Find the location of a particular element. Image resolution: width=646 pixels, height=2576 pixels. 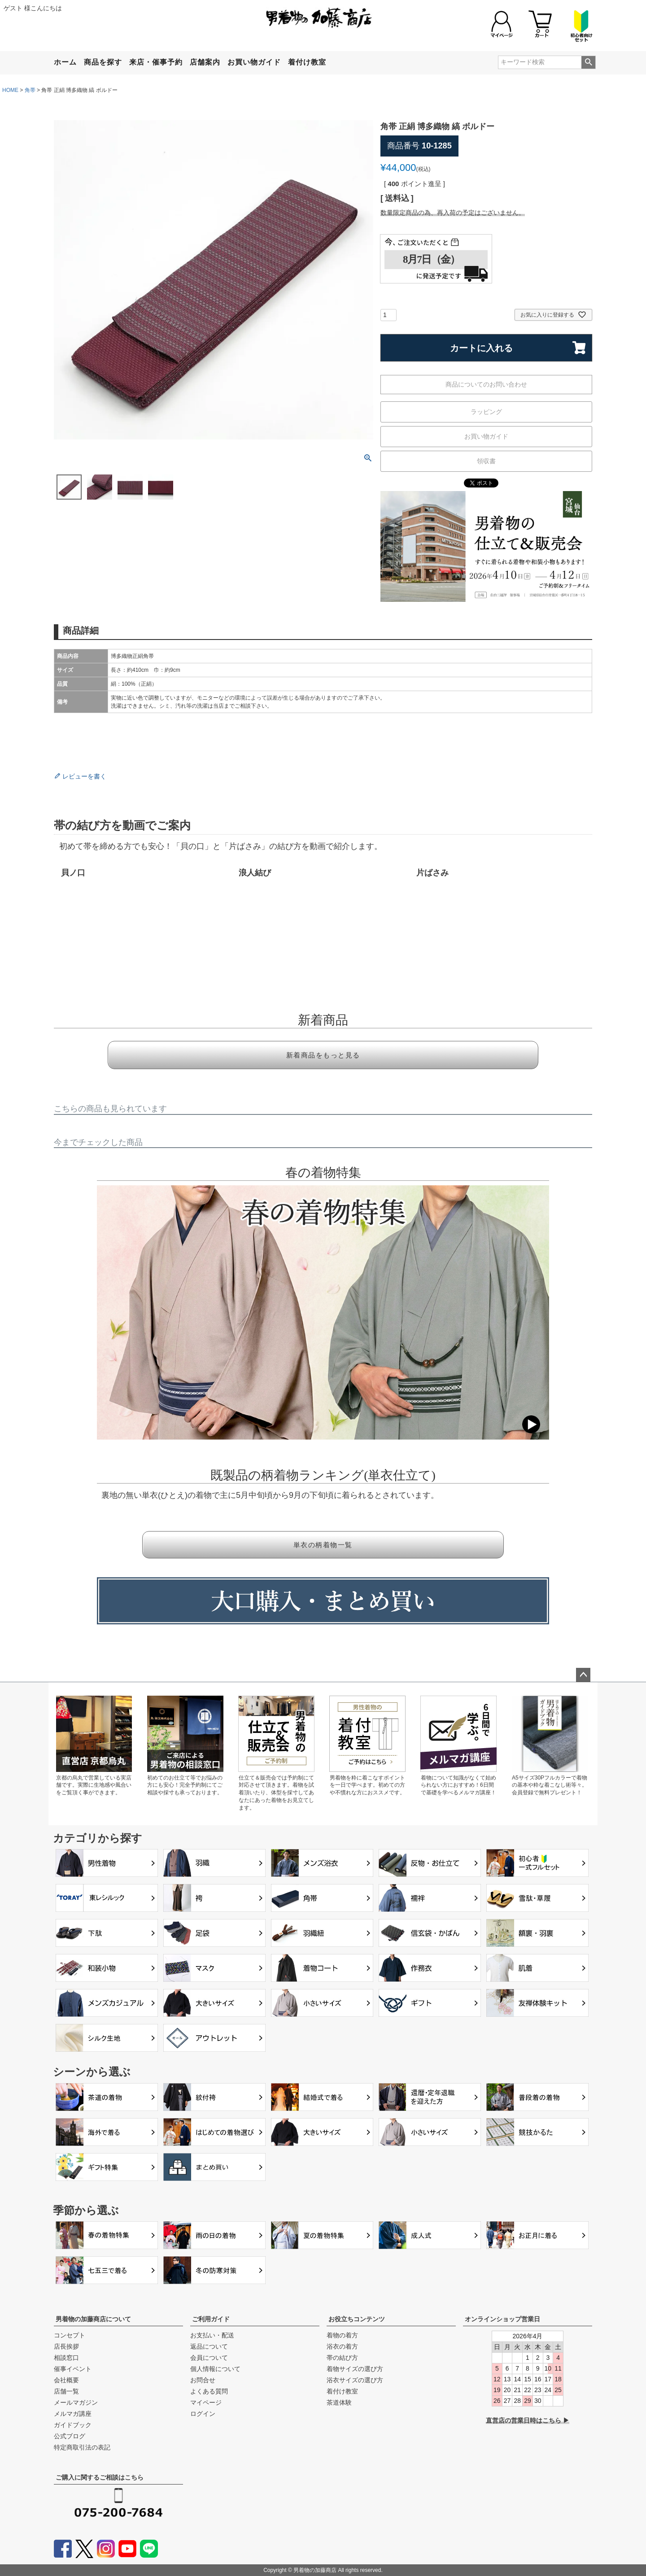

返品について is located at coordinates (209, 2346).